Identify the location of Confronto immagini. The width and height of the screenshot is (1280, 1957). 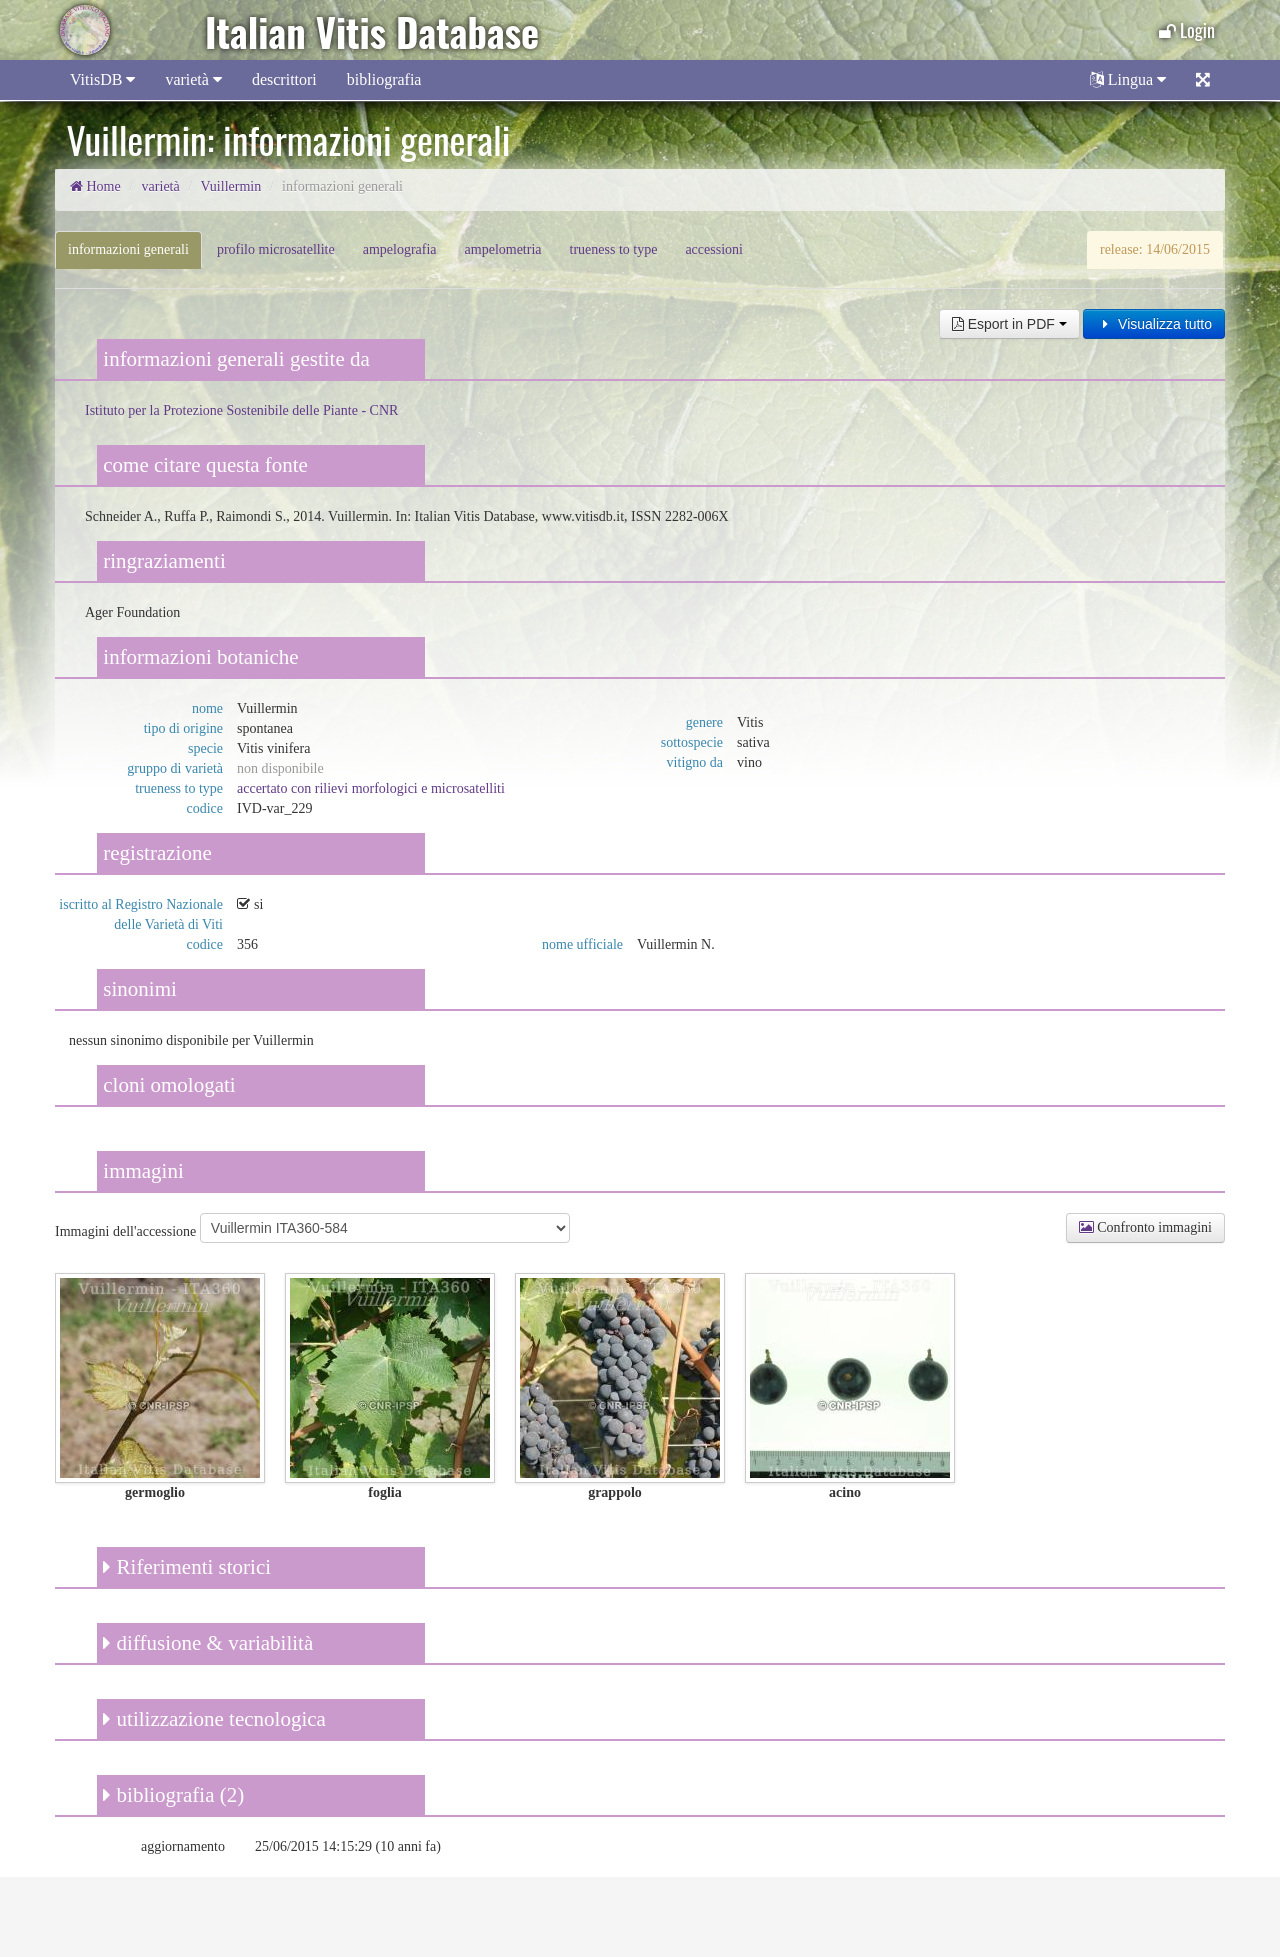
(1145, 1227).